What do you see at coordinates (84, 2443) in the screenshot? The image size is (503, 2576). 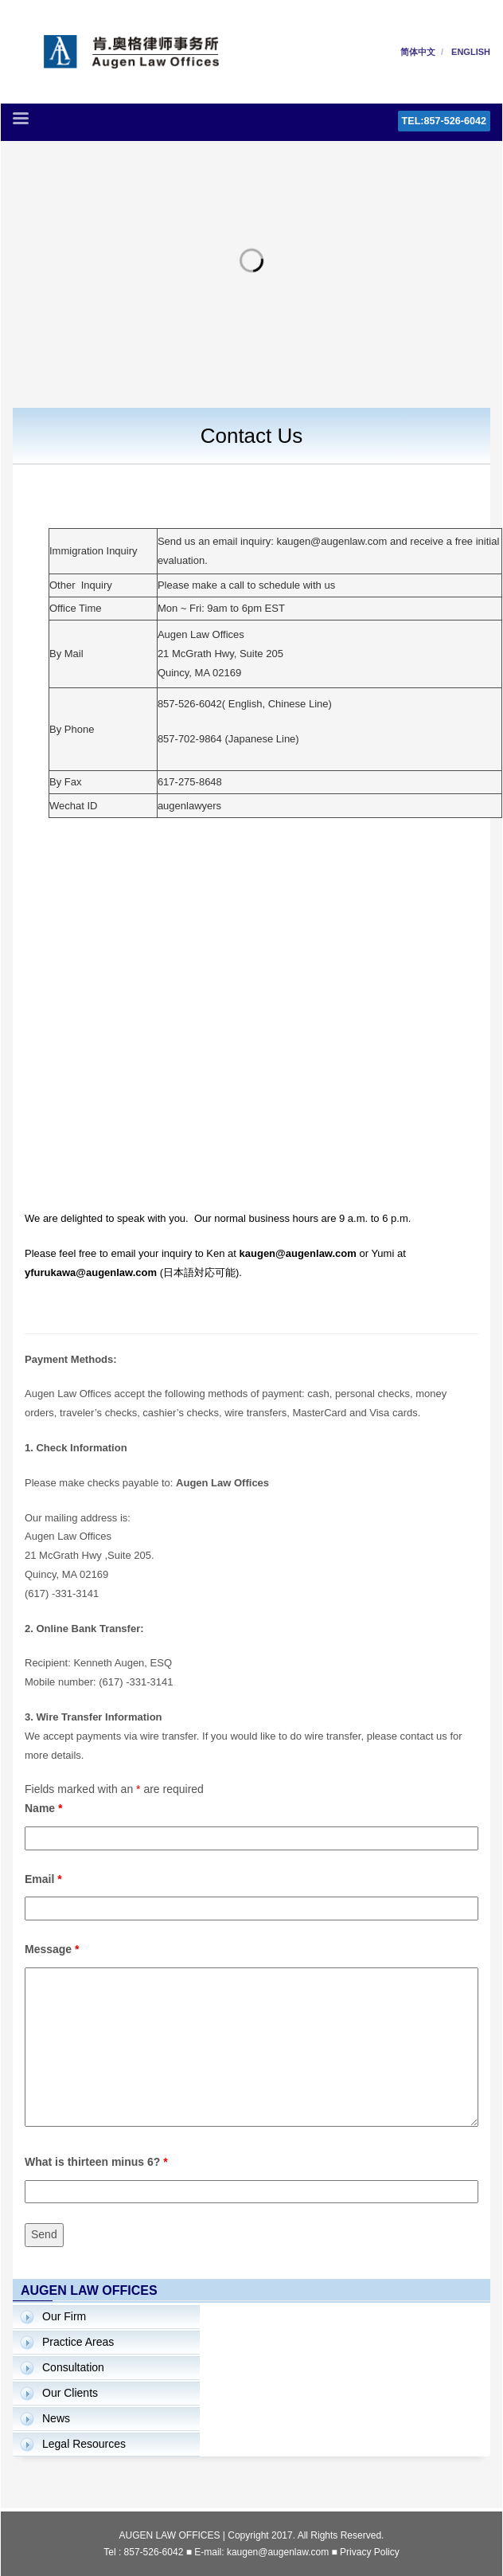 I see `Legal Resources` at bounding box center [84, 2443].